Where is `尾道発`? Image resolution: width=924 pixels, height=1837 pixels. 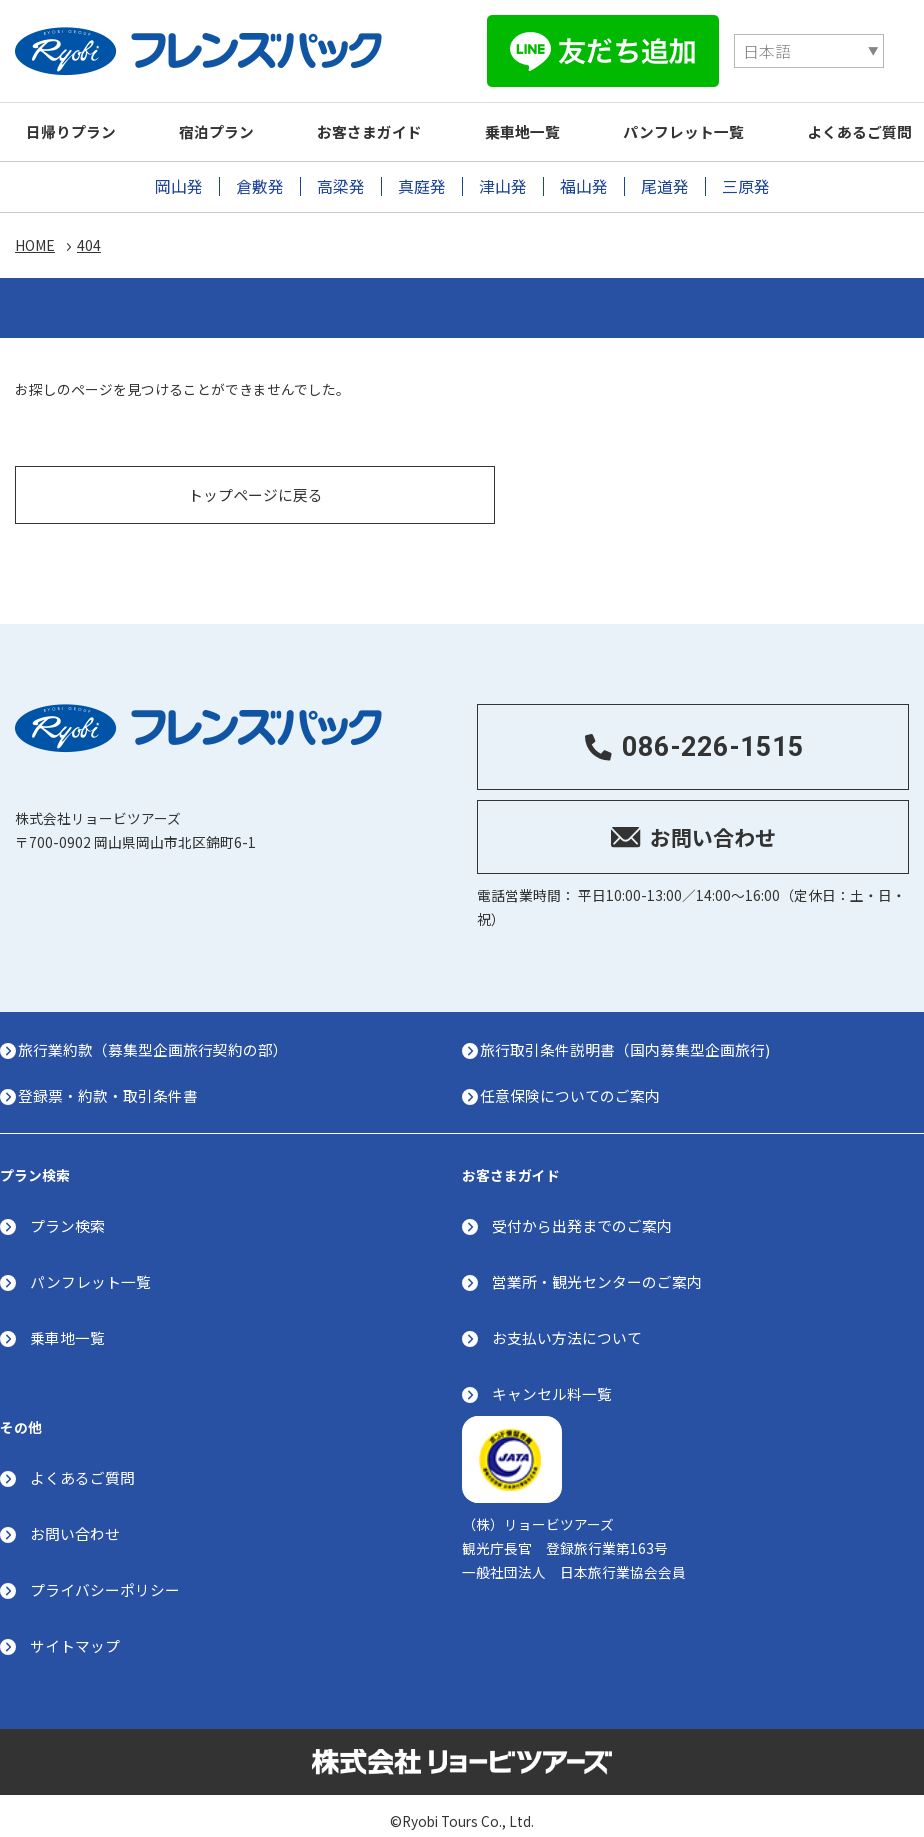
尾道発 is located at coordinates (665, 174).